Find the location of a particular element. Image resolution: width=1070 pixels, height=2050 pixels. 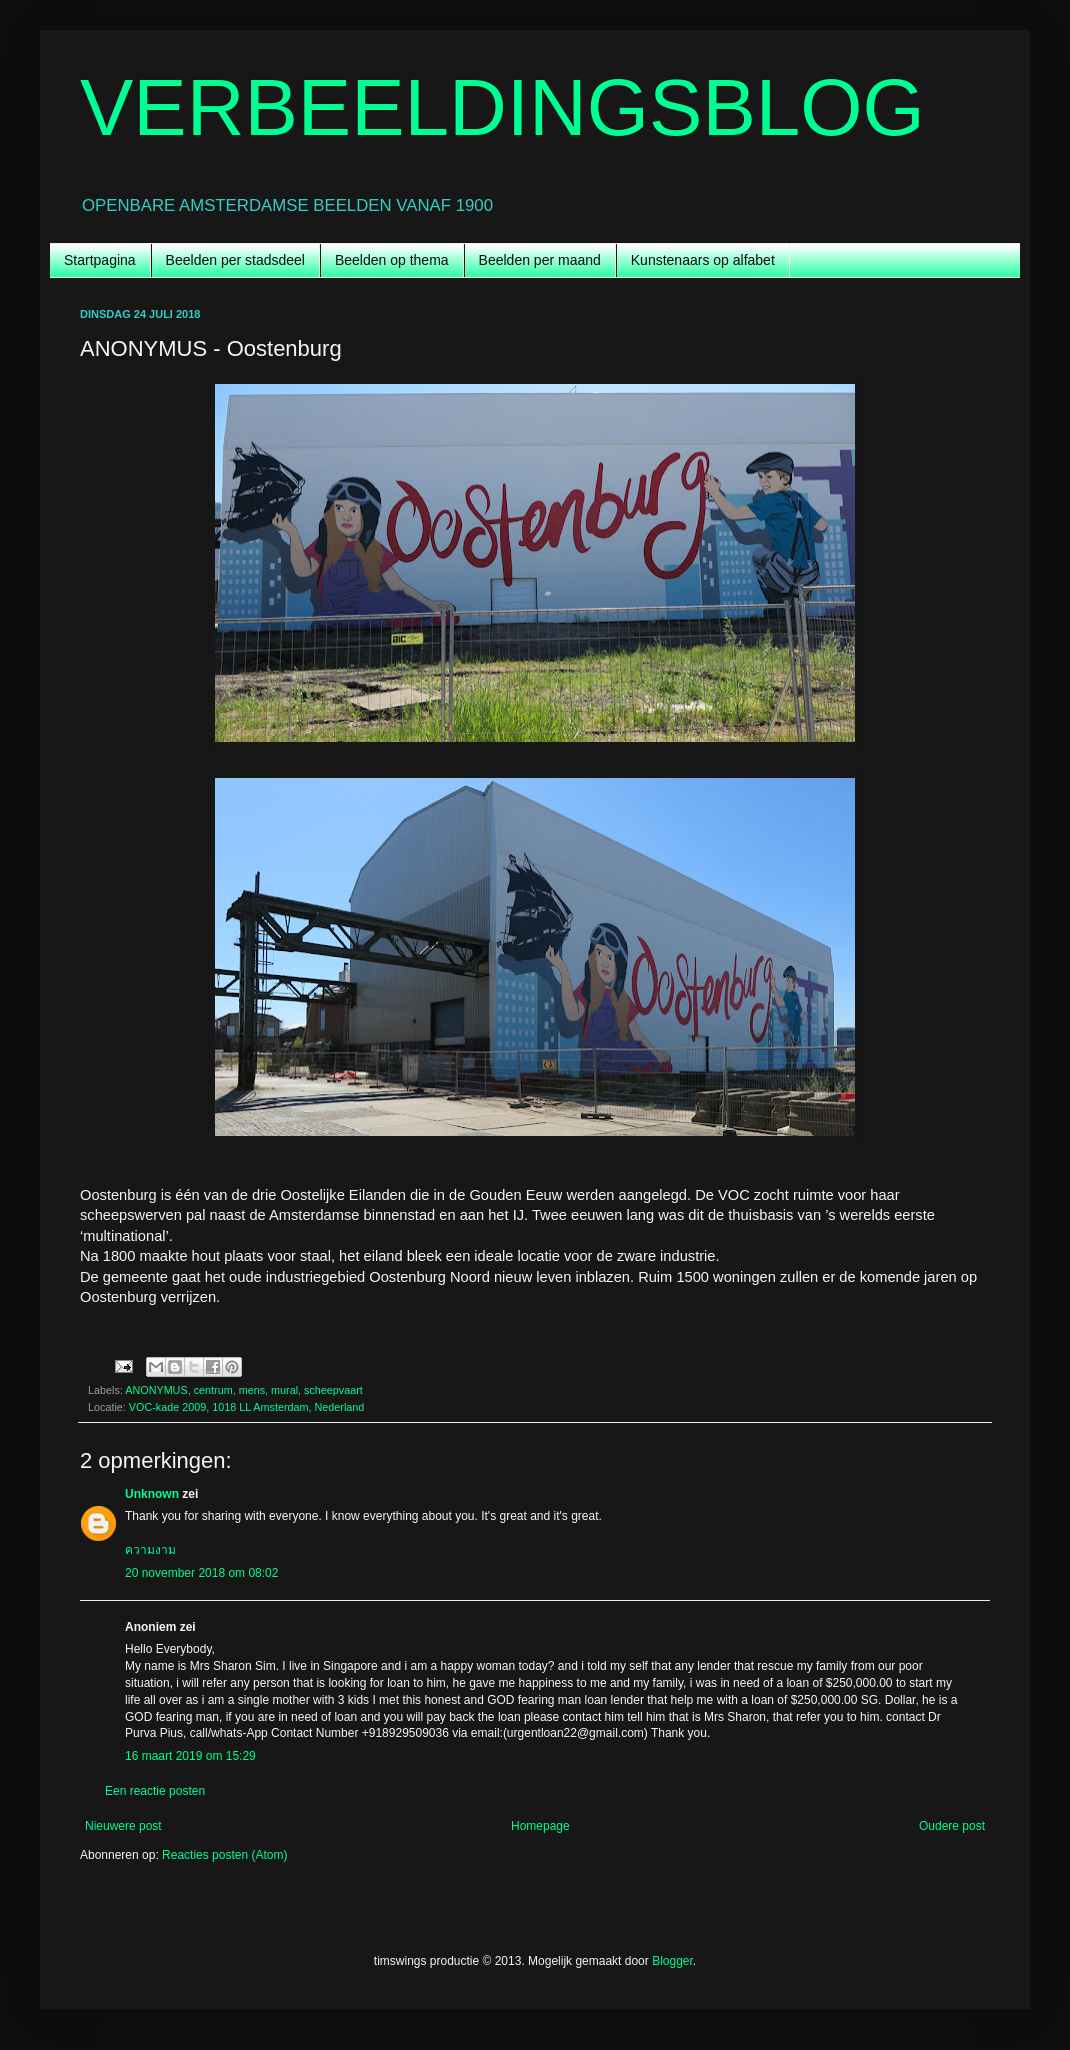

centrum is located at coordinates (213, 1390).